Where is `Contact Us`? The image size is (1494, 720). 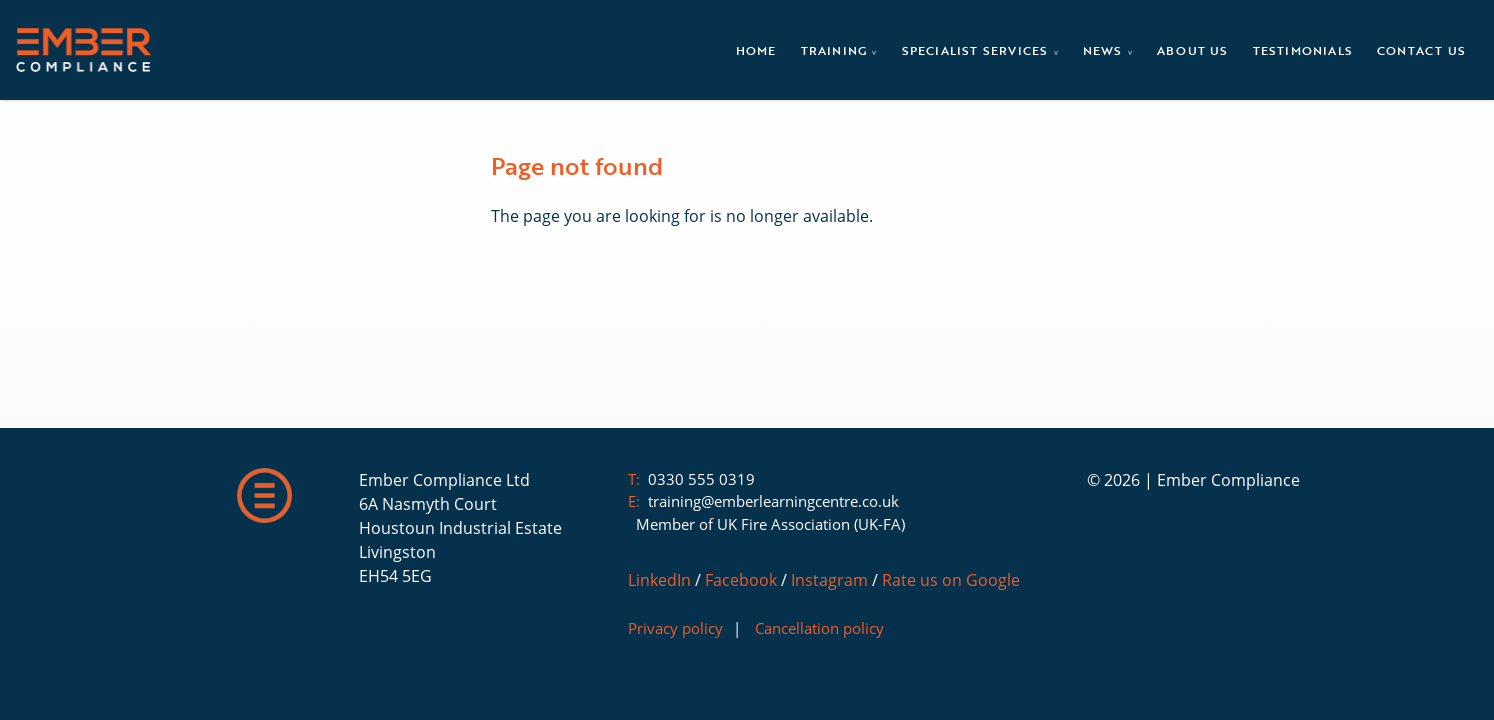
Contact Us is located at coordinates (1421, 50).